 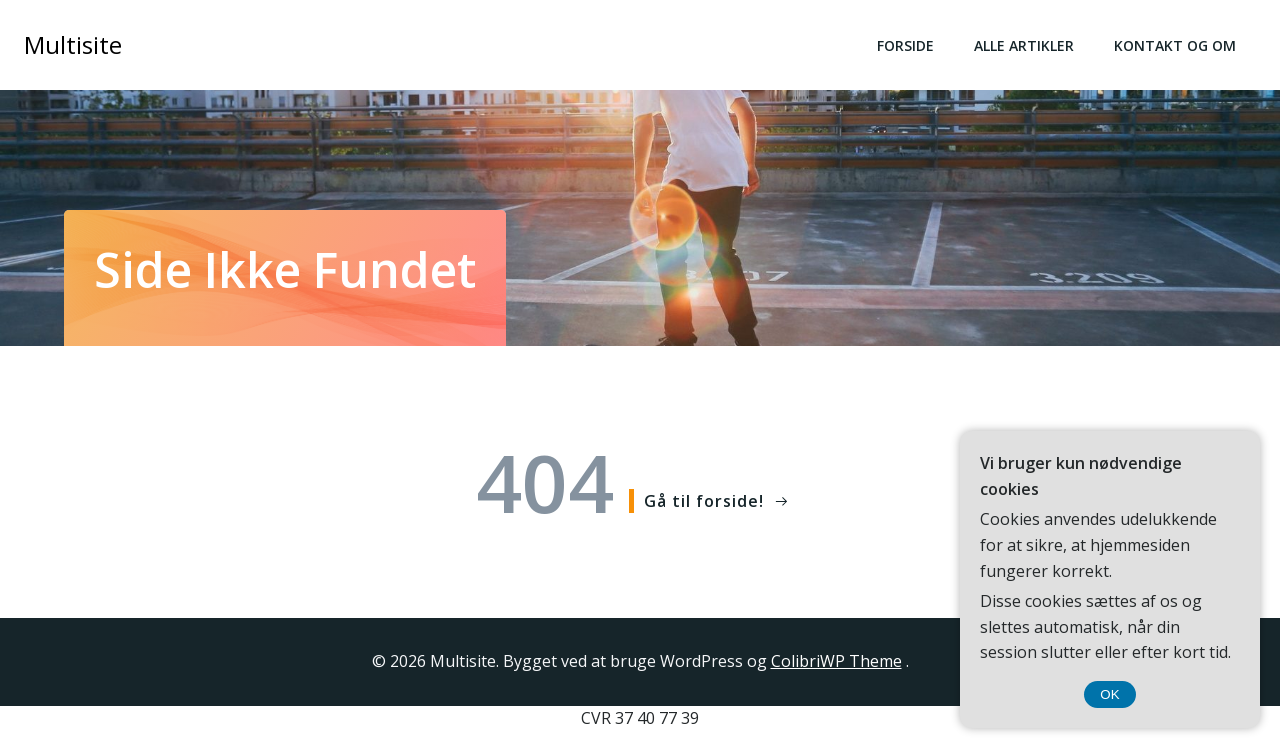 I want to click on Forside, so click(x=905, y=45).